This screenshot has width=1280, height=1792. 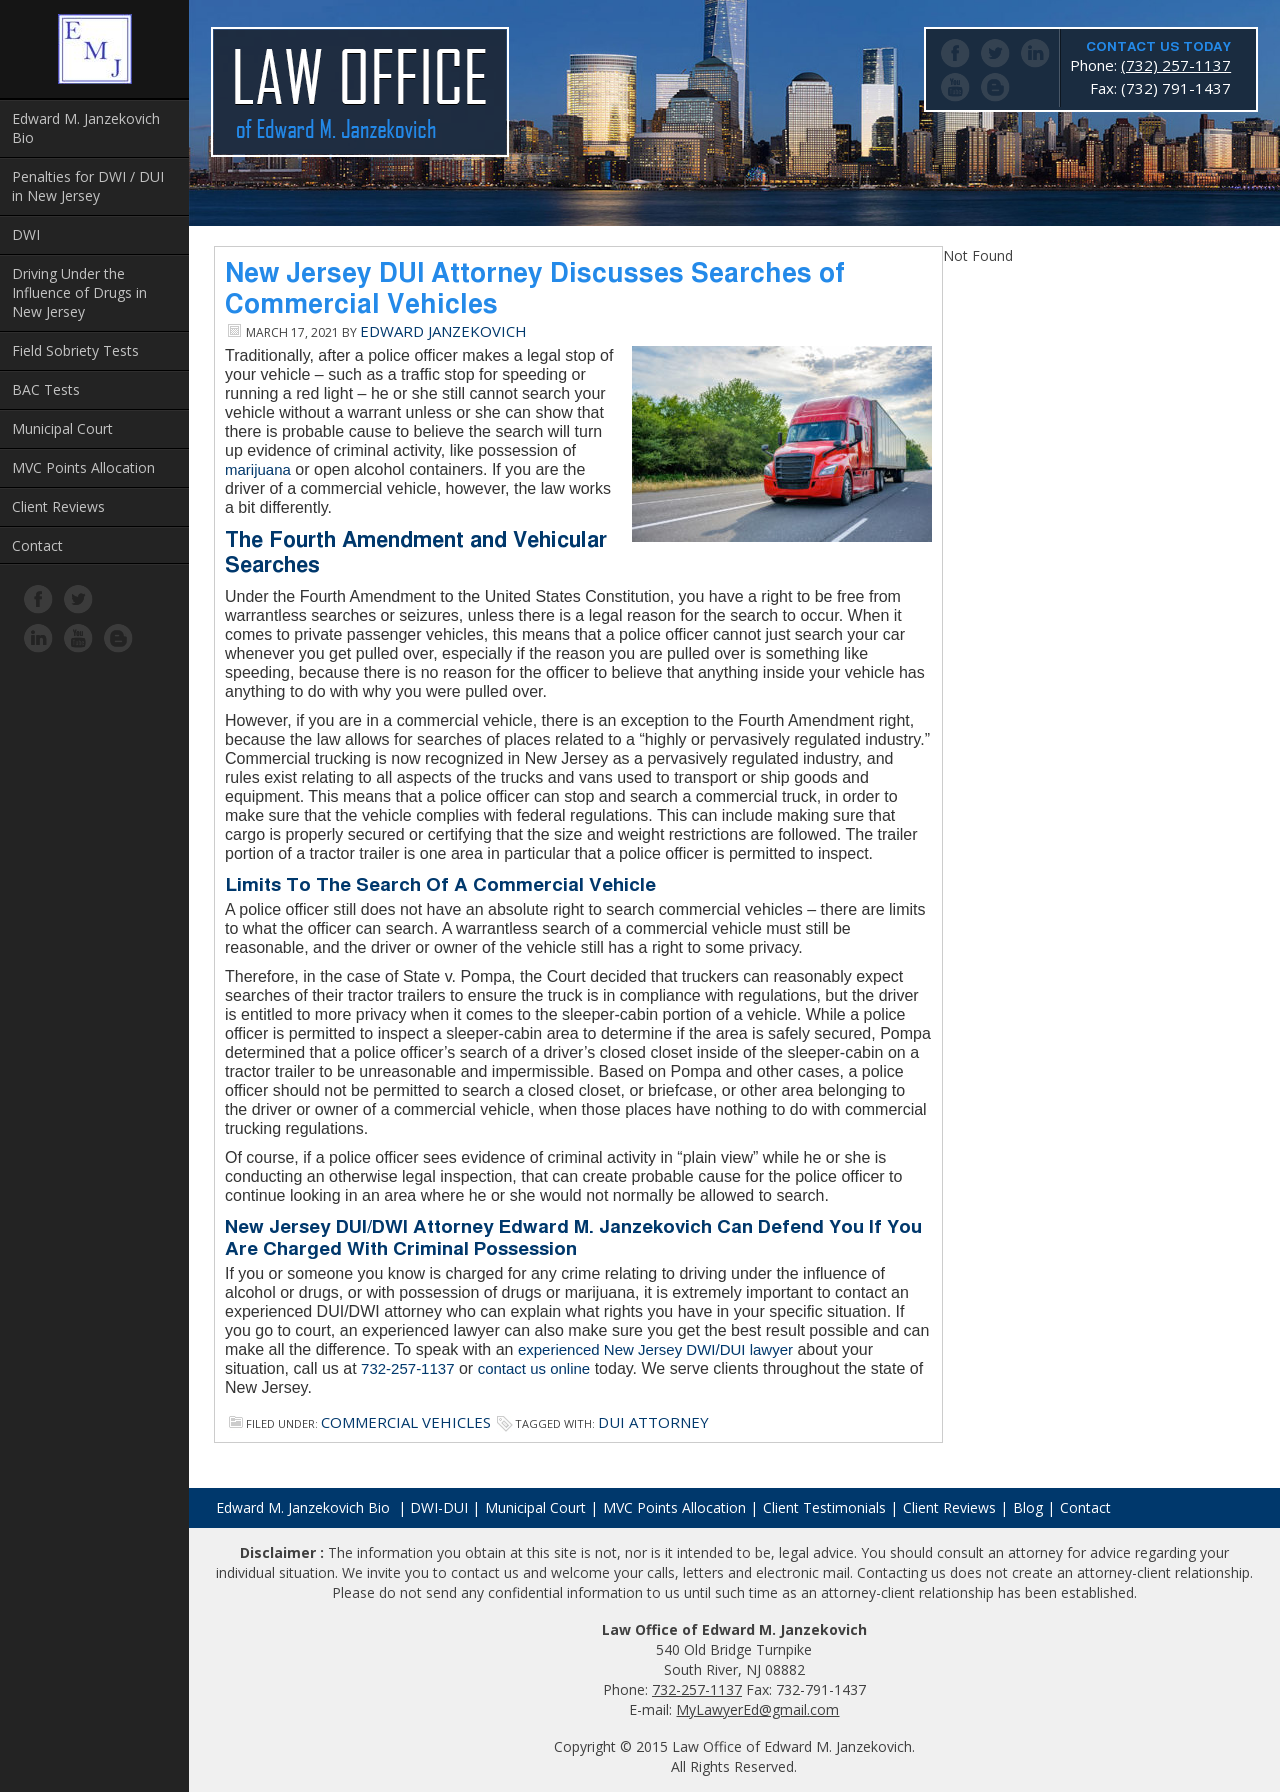 I want to click on Municipal Court, so click(x=62, y=428).